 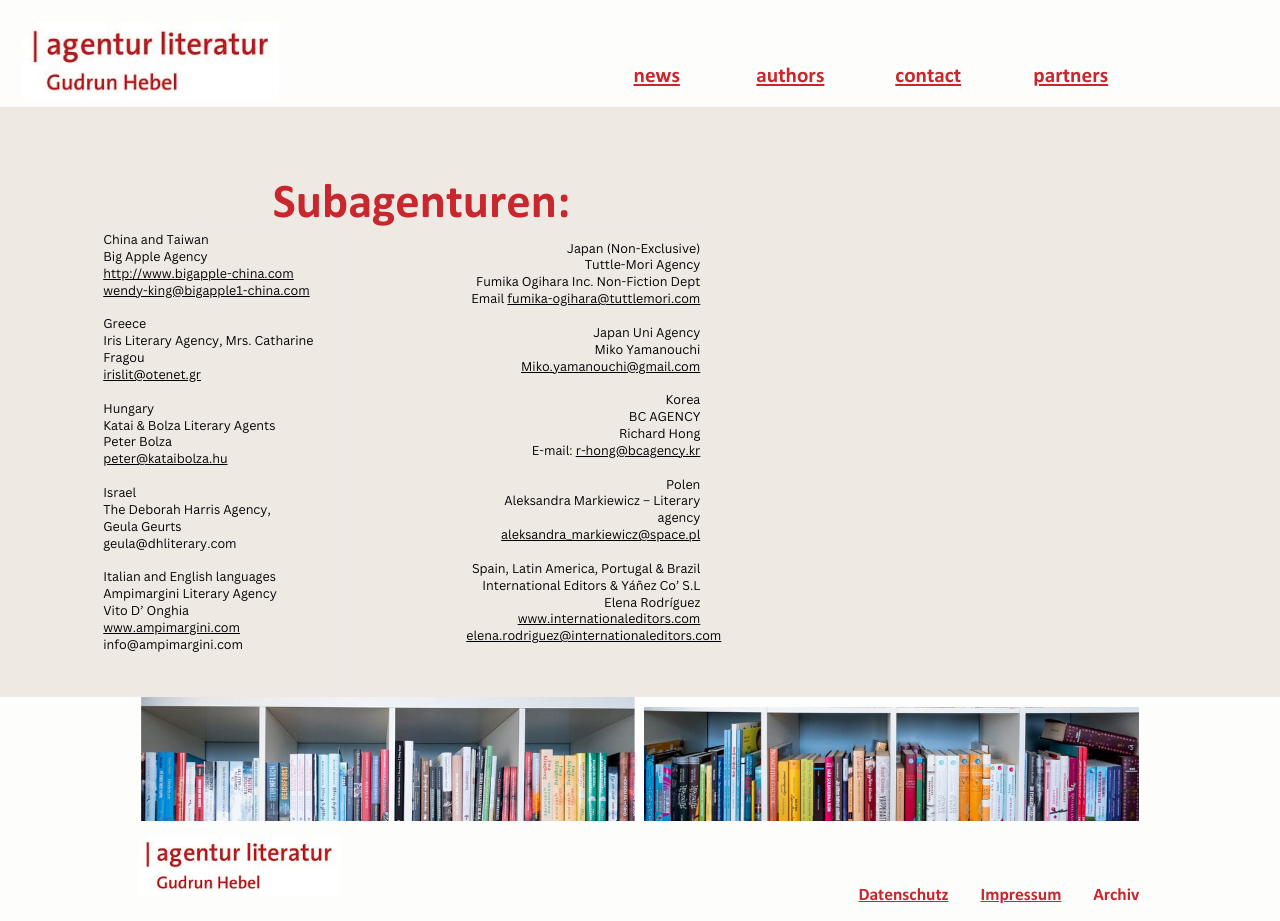 What do you see at coordinates (603, 298) in the screenshot?
I see `fumika-ogihara@tuttlemori.com` at bounding box center [603, 298].